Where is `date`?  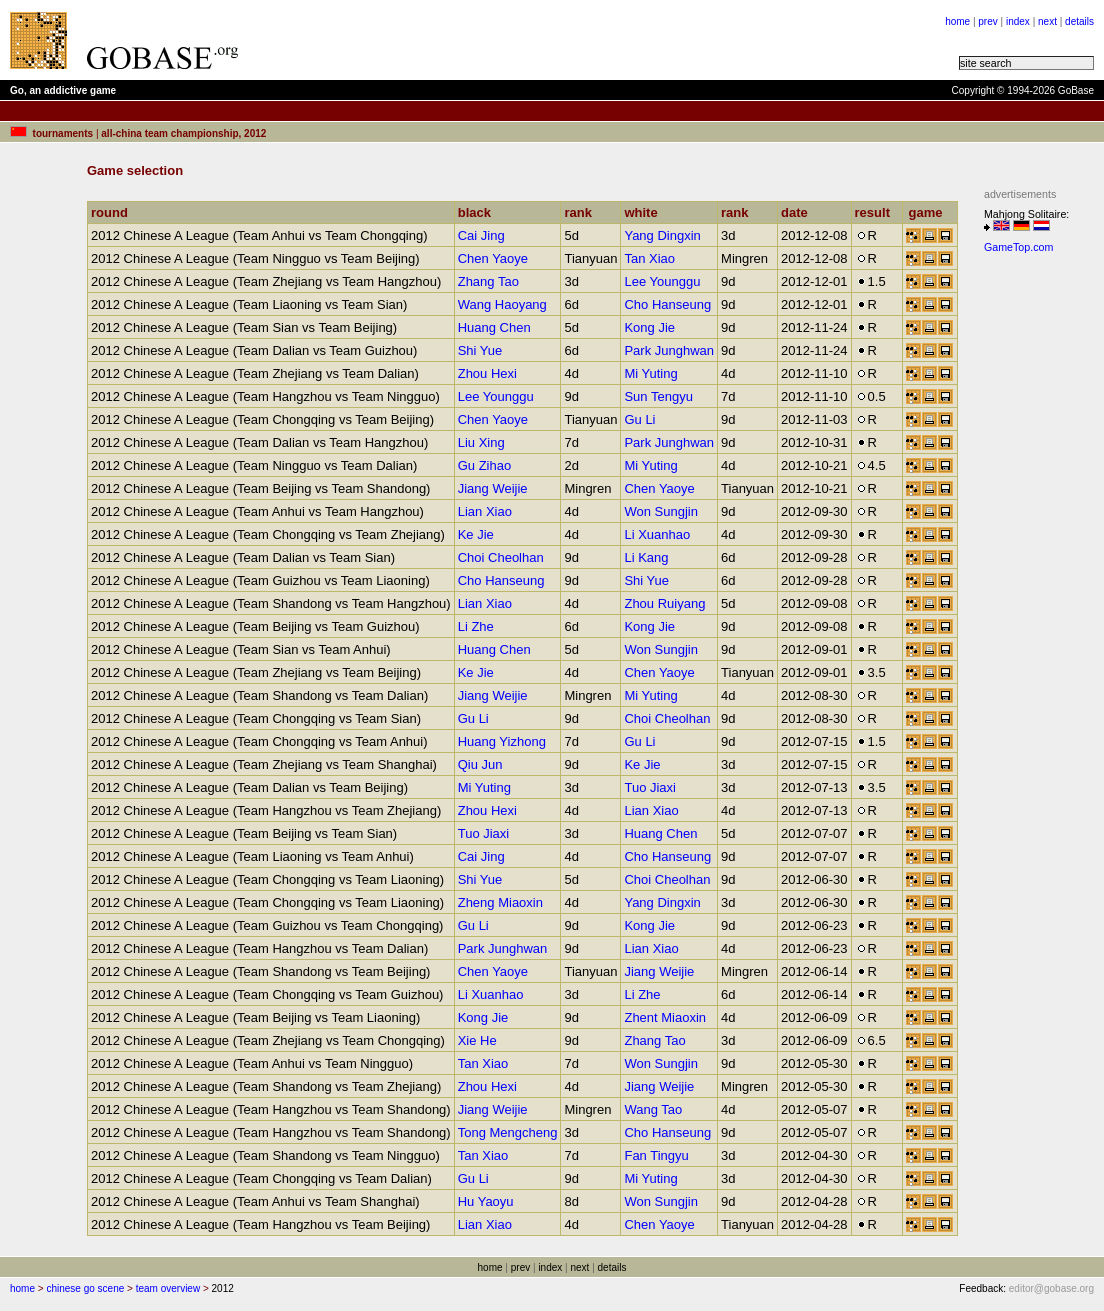 date is located at coordinates (799, 212).